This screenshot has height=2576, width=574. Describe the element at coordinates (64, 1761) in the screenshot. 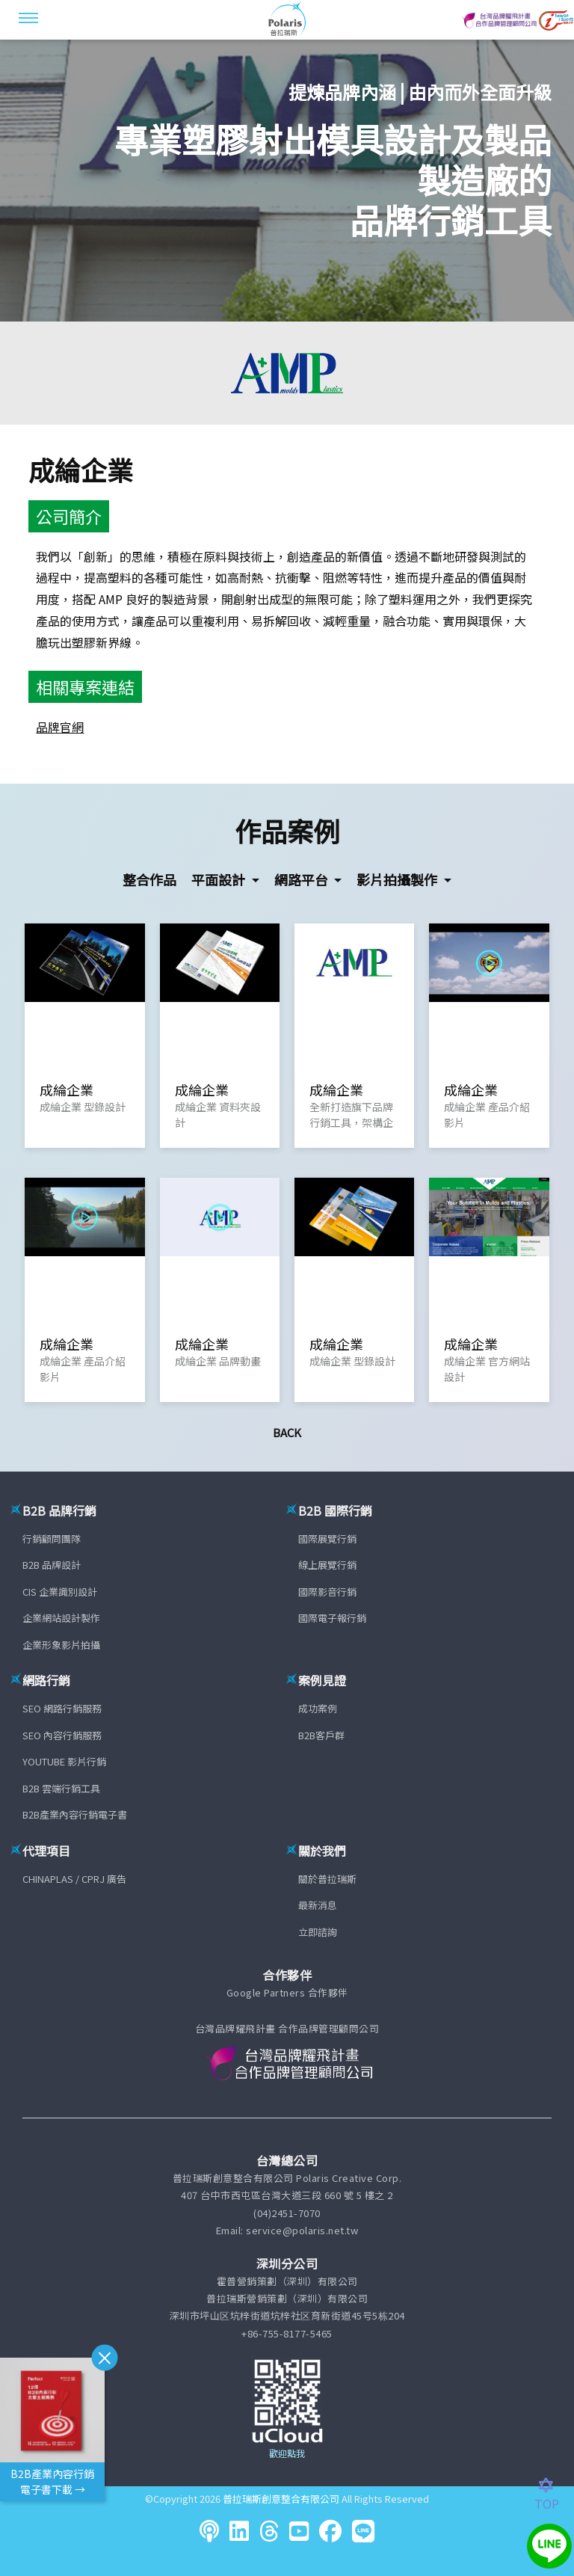

I see `YOUTUBE 影片行銷` at that location.